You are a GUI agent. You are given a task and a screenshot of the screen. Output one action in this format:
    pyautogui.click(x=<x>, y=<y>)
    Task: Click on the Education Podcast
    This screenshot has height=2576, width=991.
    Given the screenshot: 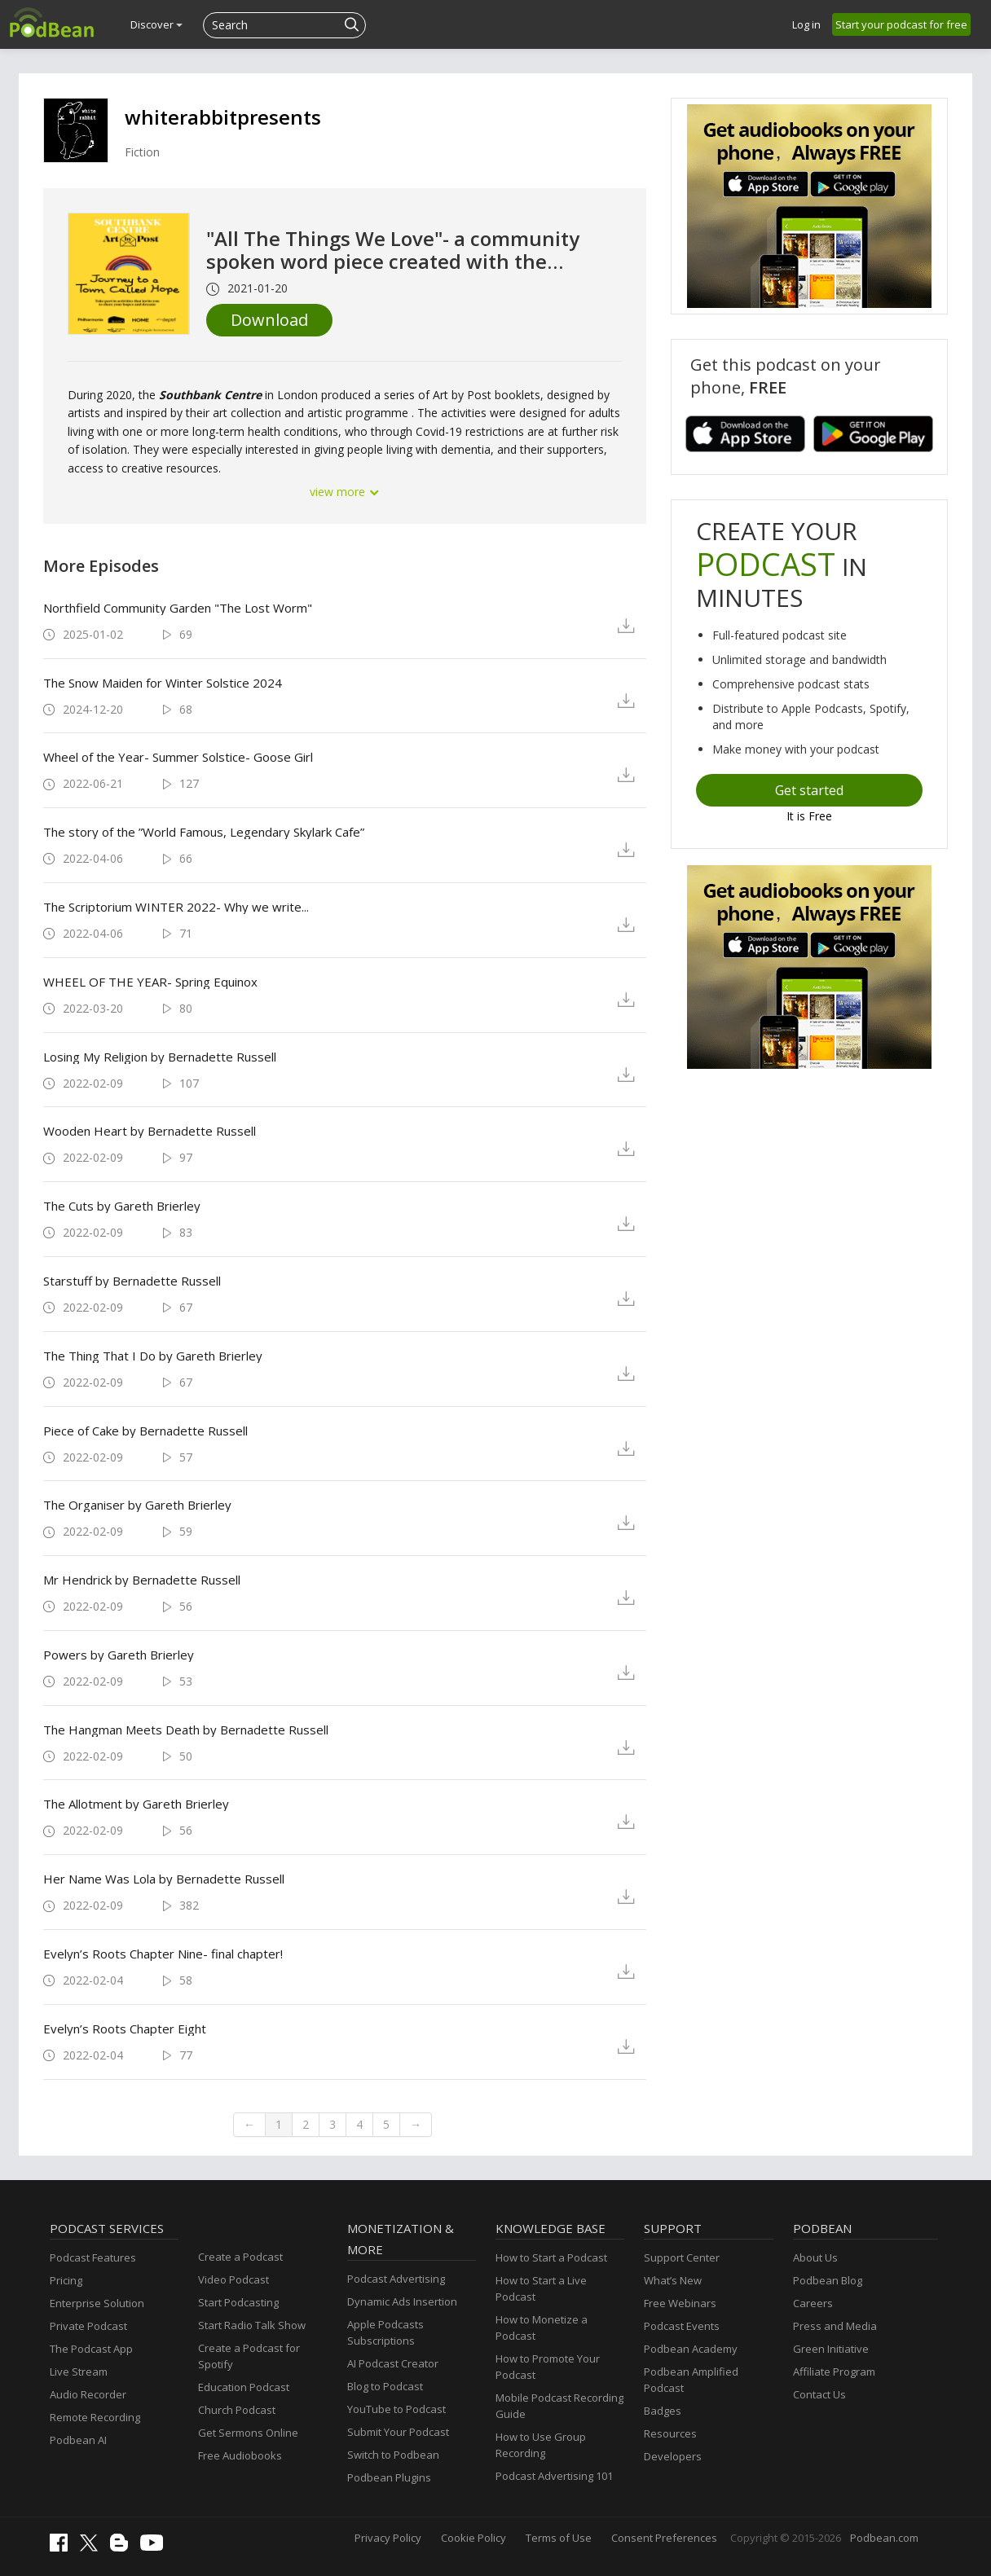 What is the action you would take?
    pyautogui.click(x=243, y=2387)
    